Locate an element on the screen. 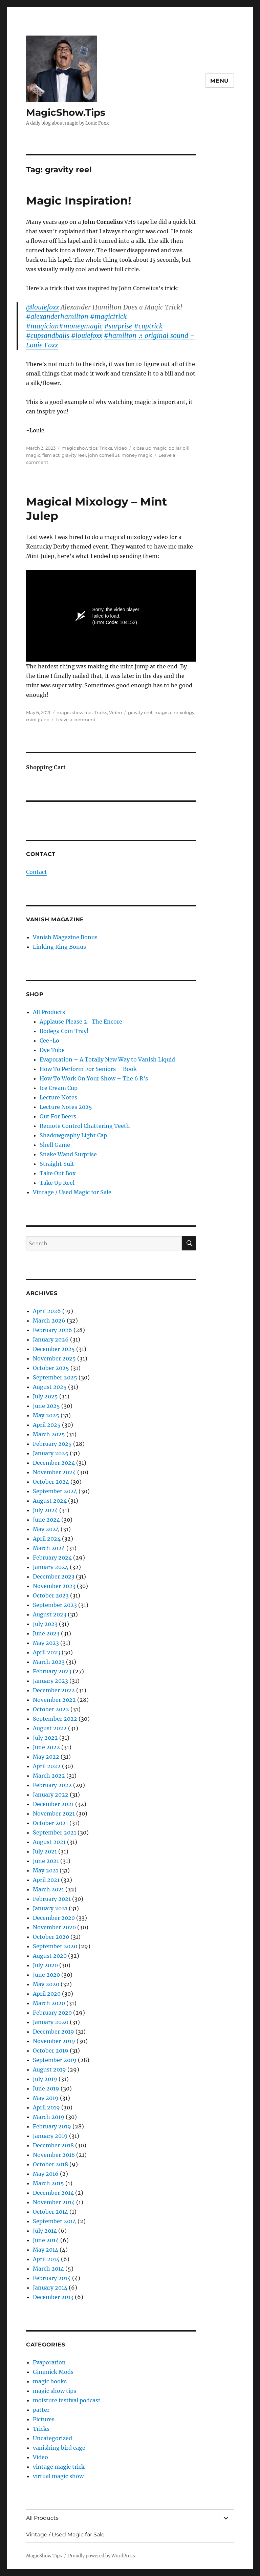  May 2021 is located at coordinates (45, 1870).